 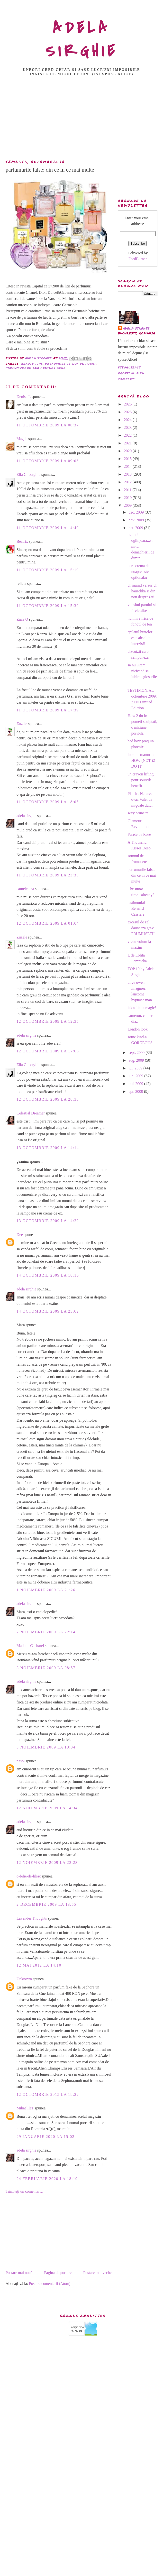 I want to click on Postare mai veche, so click(x=97, y=2273).